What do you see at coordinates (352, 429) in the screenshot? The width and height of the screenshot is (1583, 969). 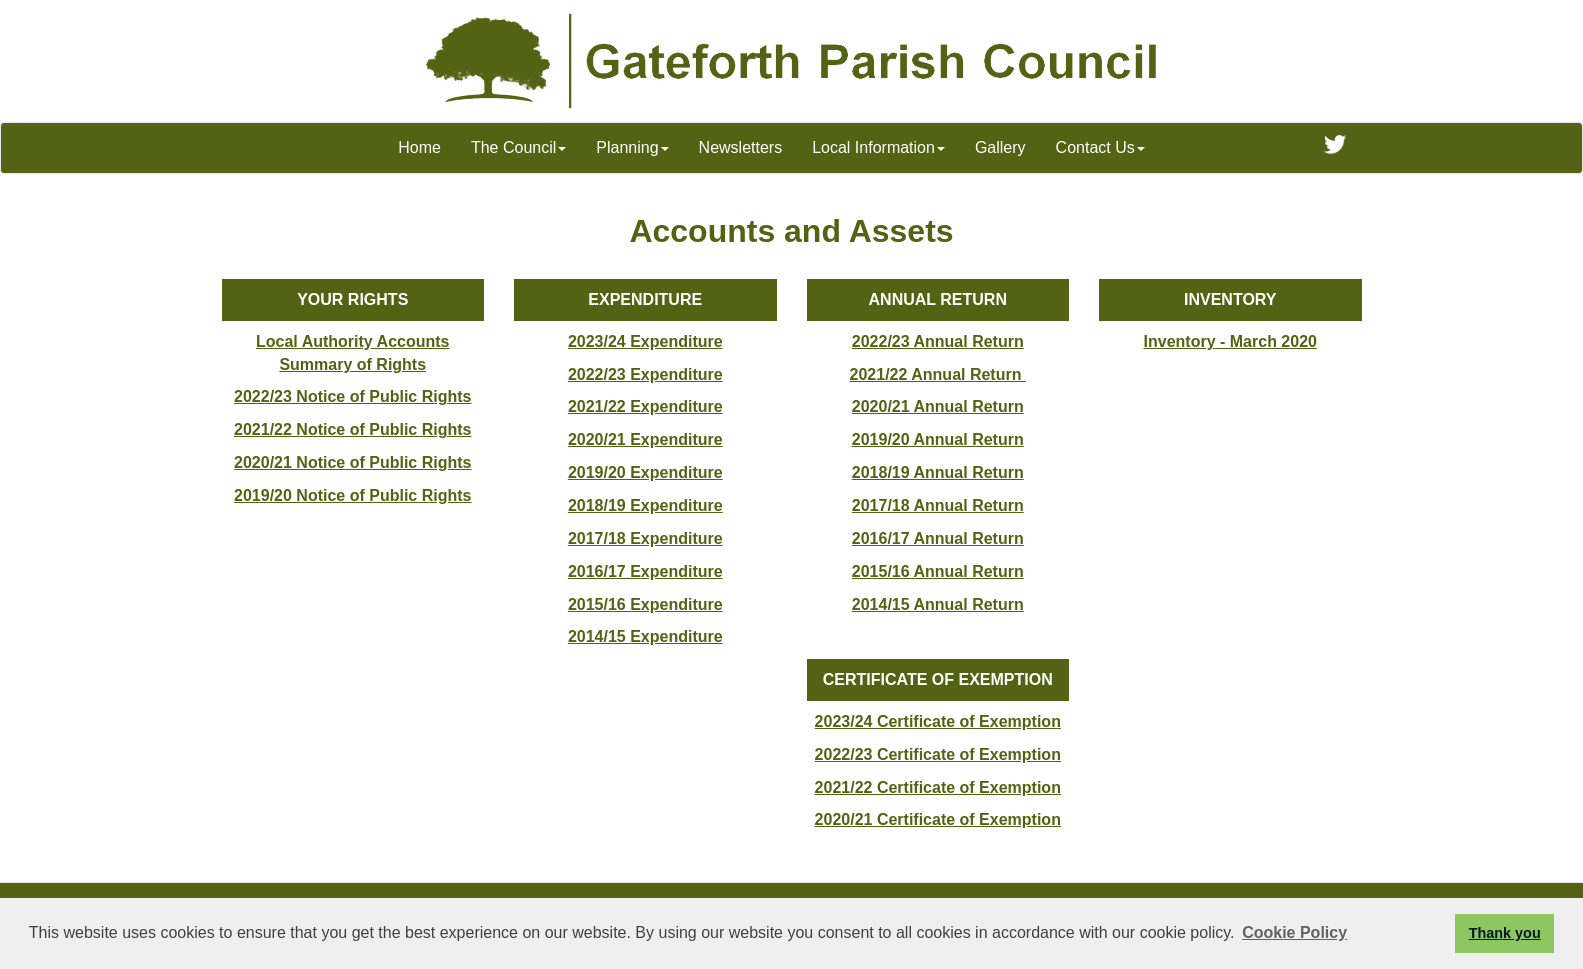 I see `2021/22 Notice of Public Rights` at bounding box center [352, 429].